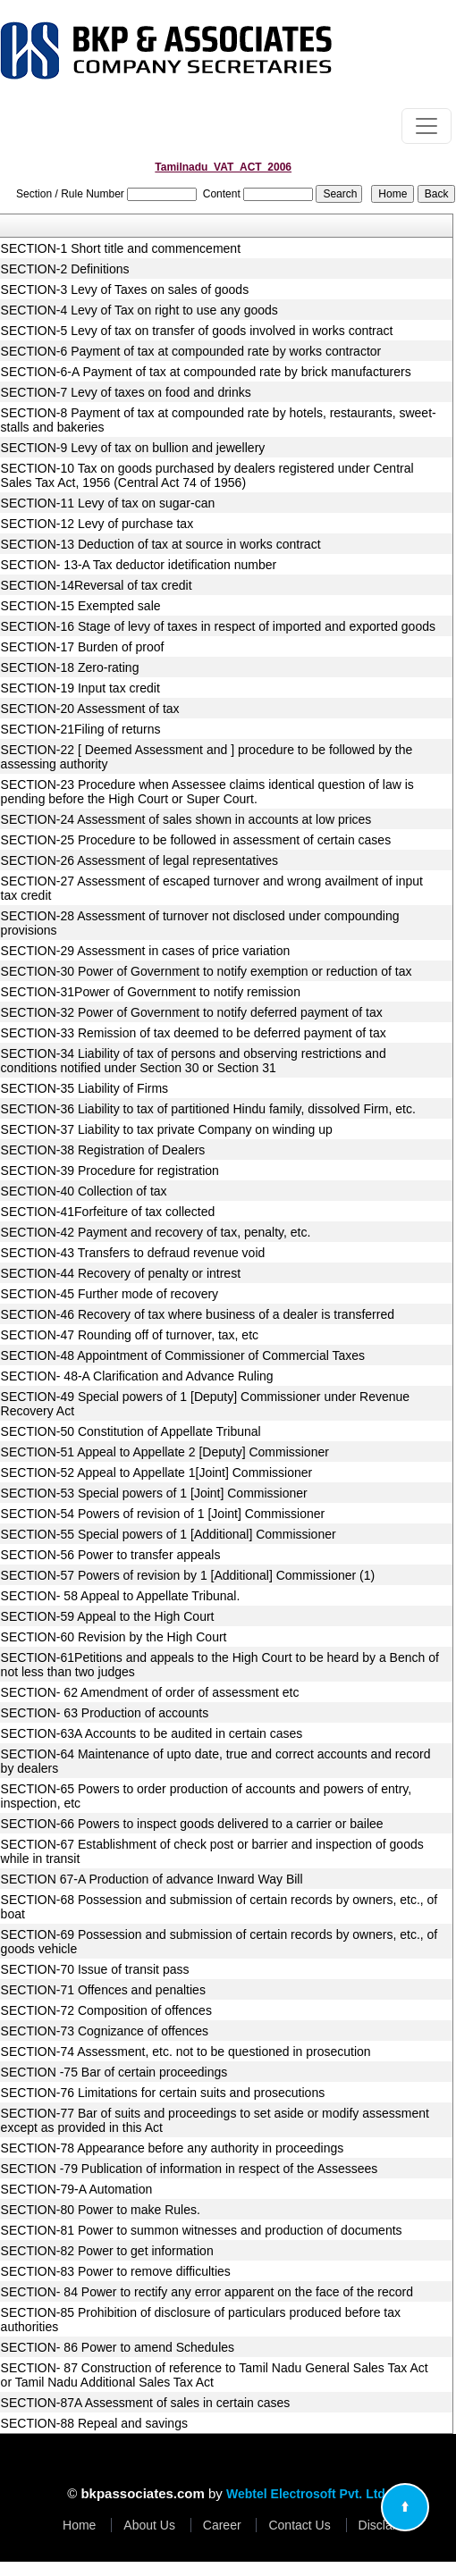  Describe the element at coordinates (125, 289) in the screenshot. I see `SECTION-3 Levy of Taxes on sales of goods` at that location.